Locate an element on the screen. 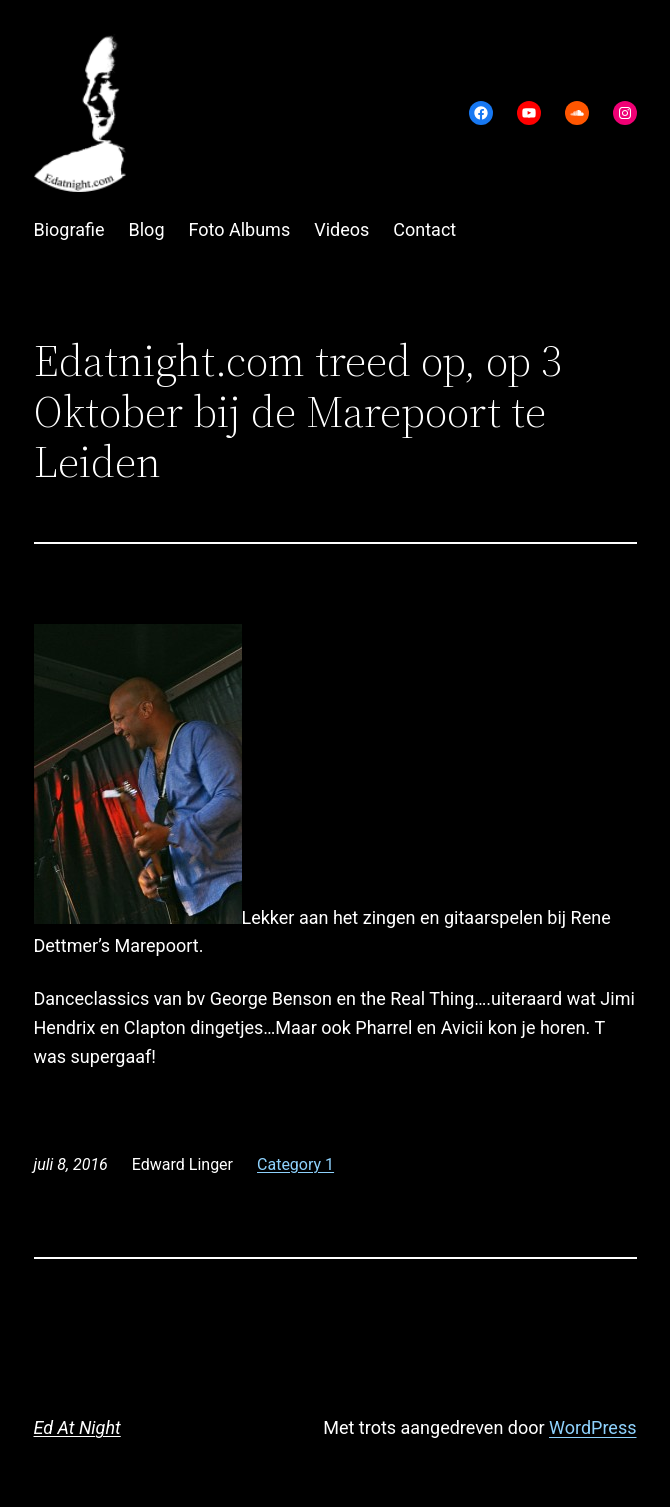  Category 1 is located at coordinates (295, 1164).